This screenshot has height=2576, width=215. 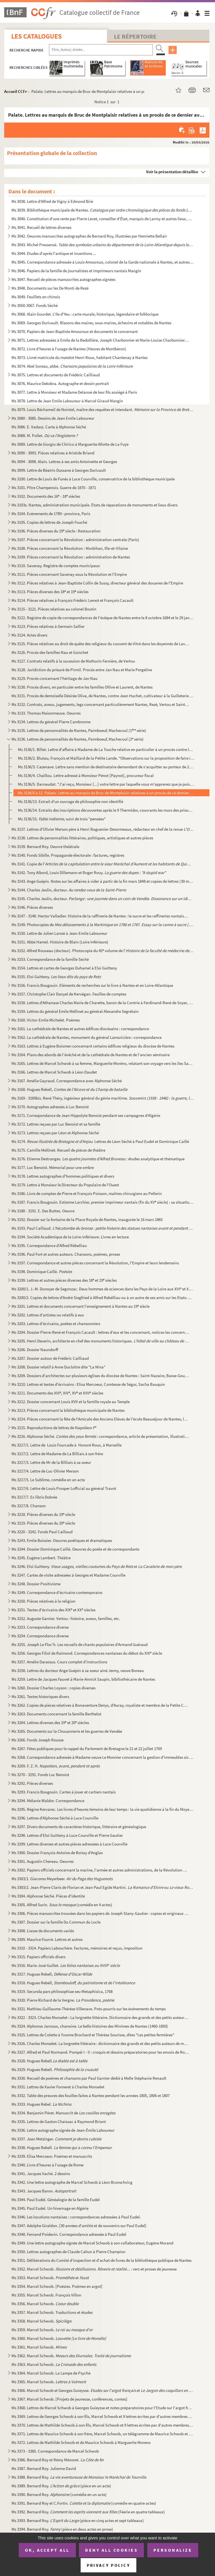 I want to click on Ms 3342. Une lettre autographe de Marcel Schwob à Léon Brunschvicg, so click(x=71, y=2182).